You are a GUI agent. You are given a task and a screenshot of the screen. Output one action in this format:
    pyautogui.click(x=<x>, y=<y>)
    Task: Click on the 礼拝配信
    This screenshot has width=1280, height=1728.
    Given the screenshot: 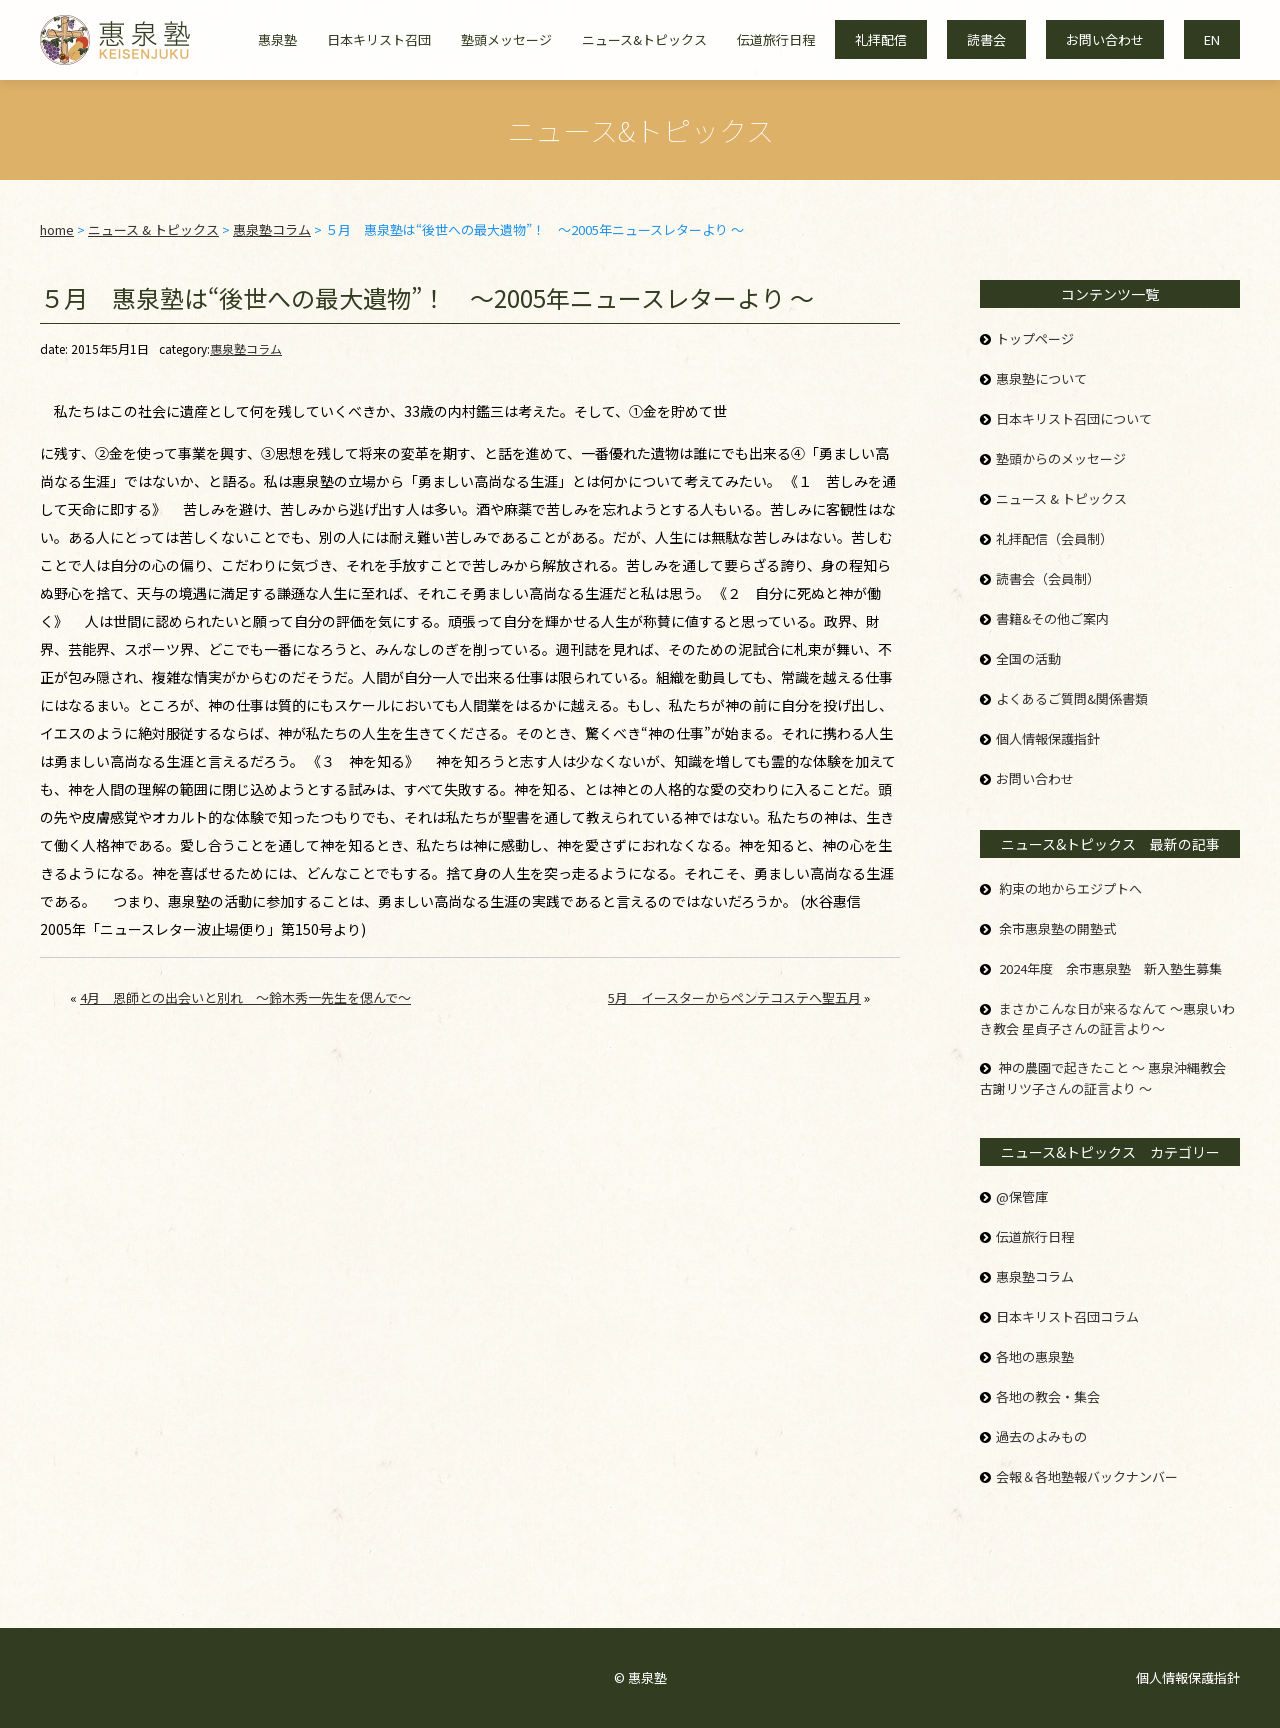 What is the action you would take?
    pyautogui.click(x=881, y=39)
    